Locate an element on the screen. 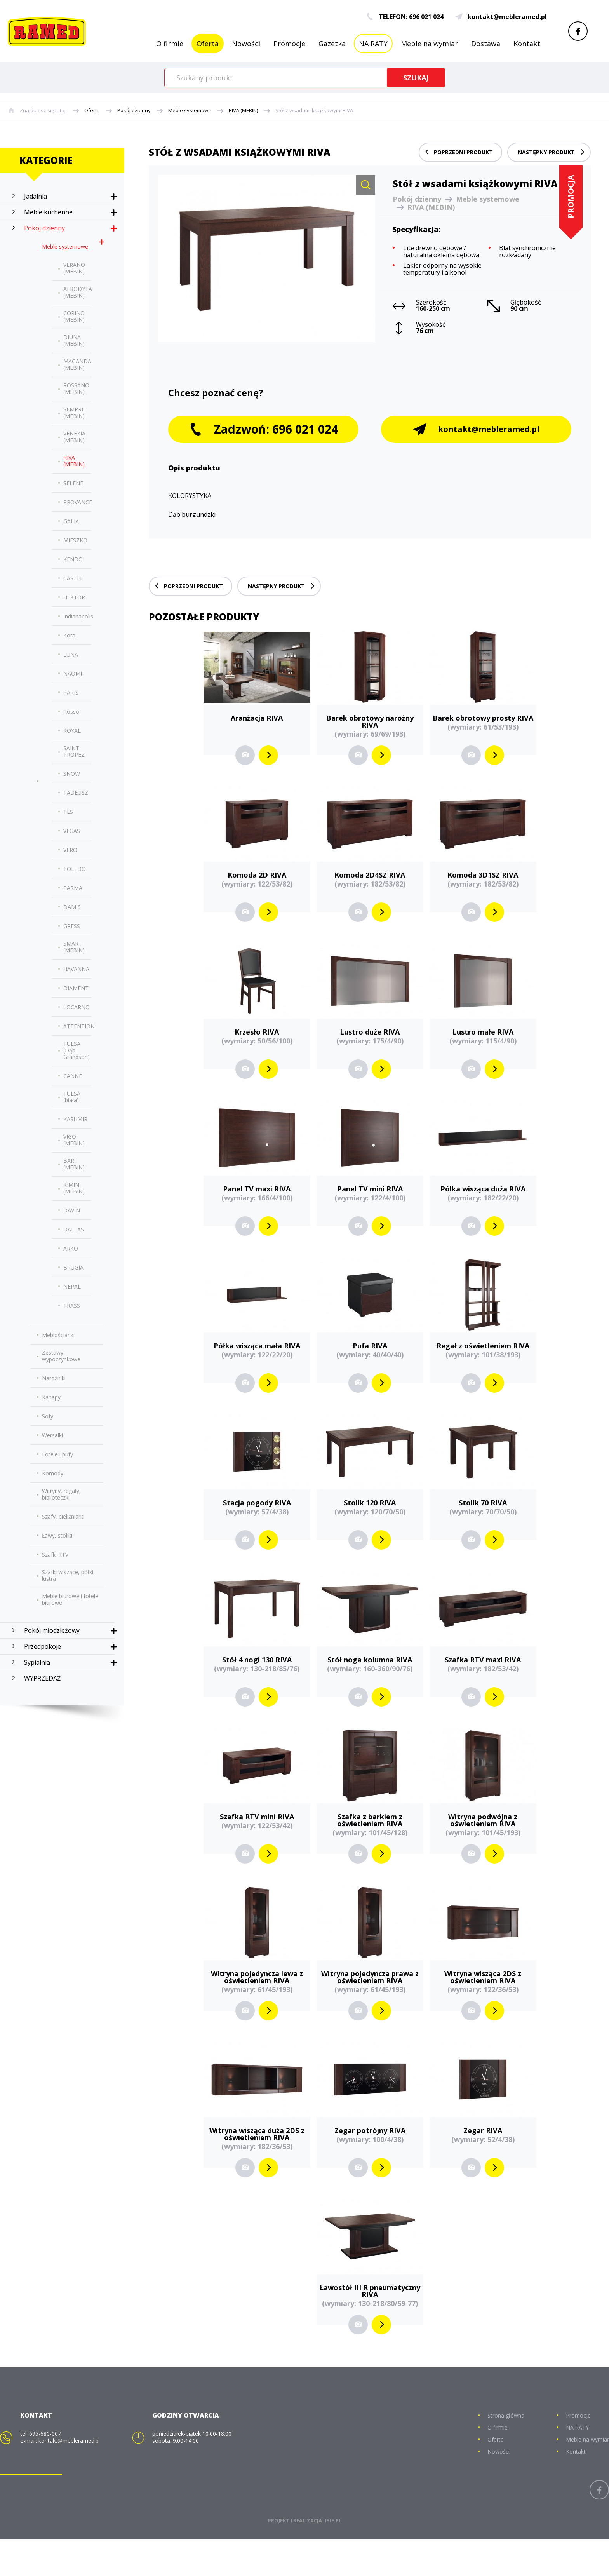 The image size is (609, 2576). ATTENTION is located at coordinates (79, 1026).